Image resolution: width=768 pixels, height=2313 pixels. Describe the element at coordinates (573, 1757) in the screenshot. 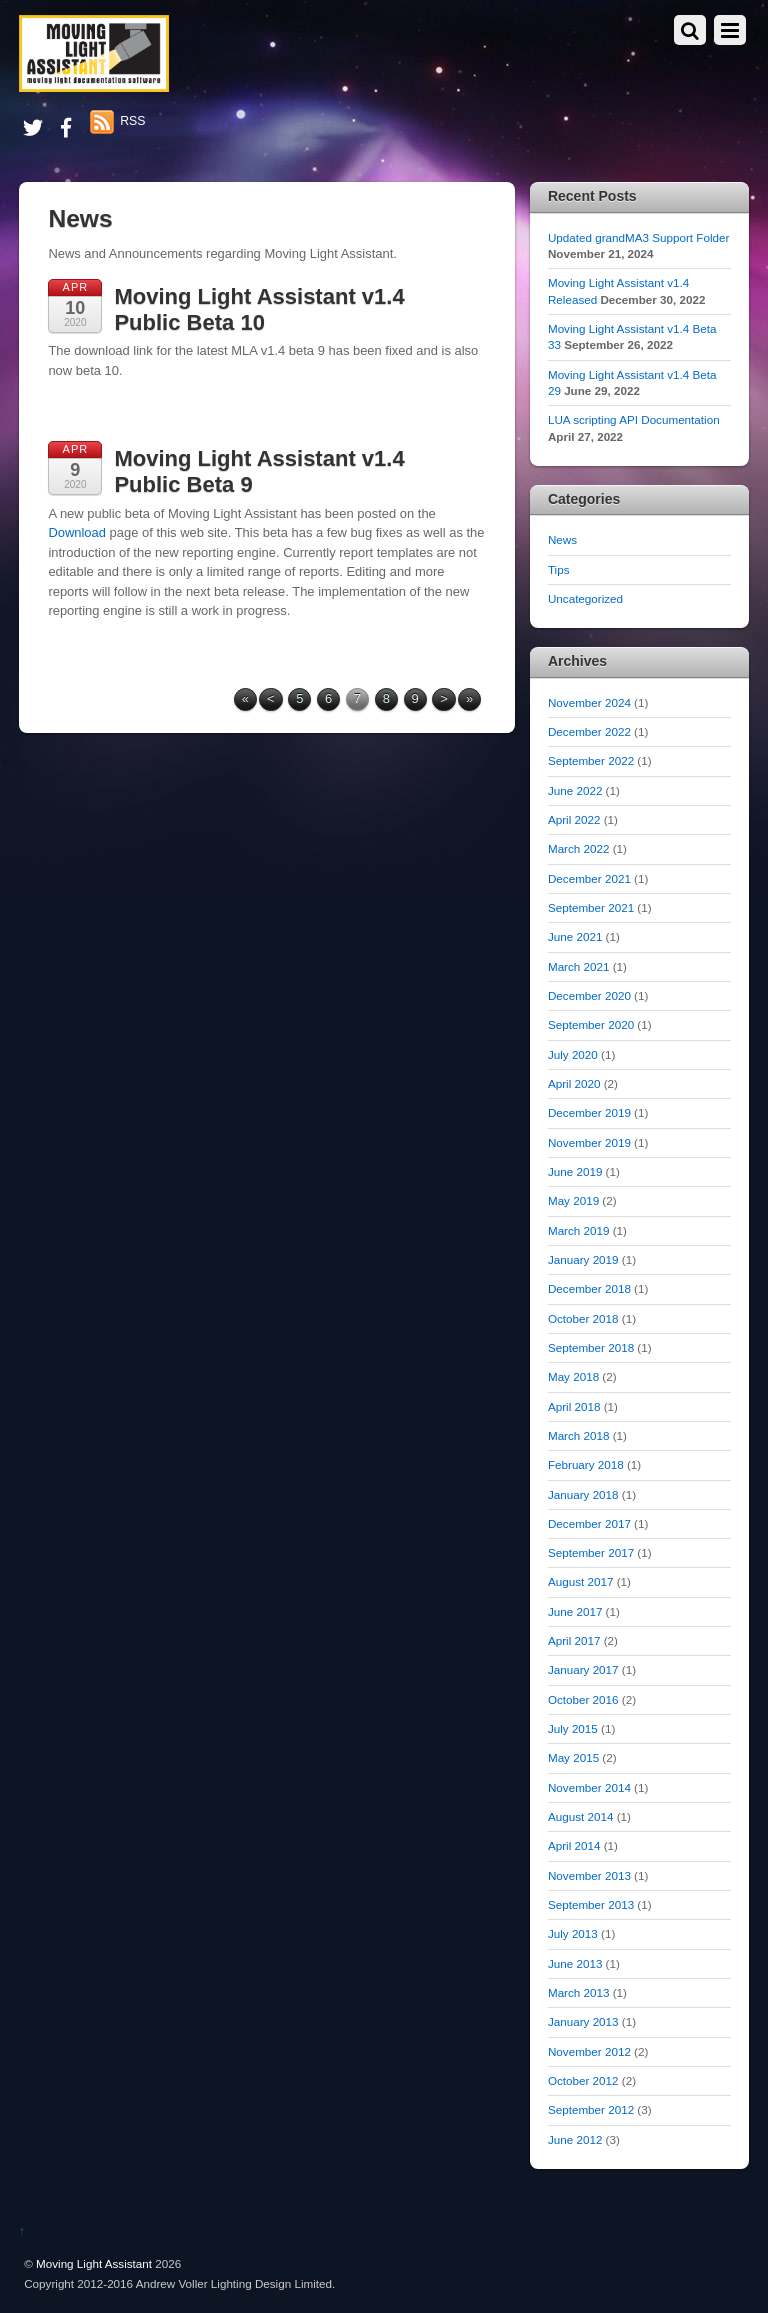

I see `May 2015` at that location.